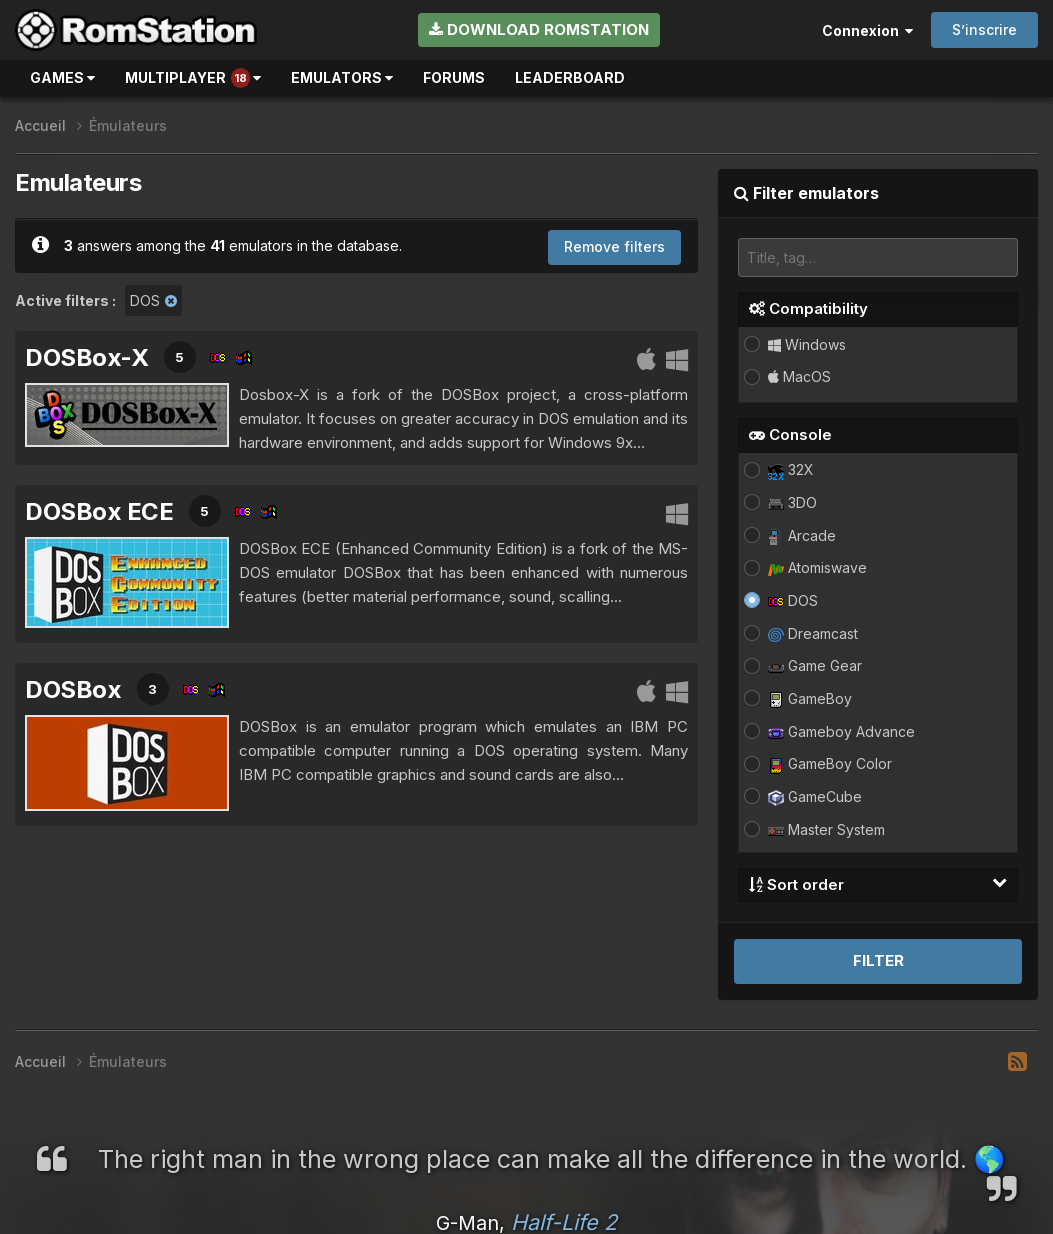 The height and width of the screenshot is (1234, 1053). I want to click on S’inscrire, so click(984, 29).